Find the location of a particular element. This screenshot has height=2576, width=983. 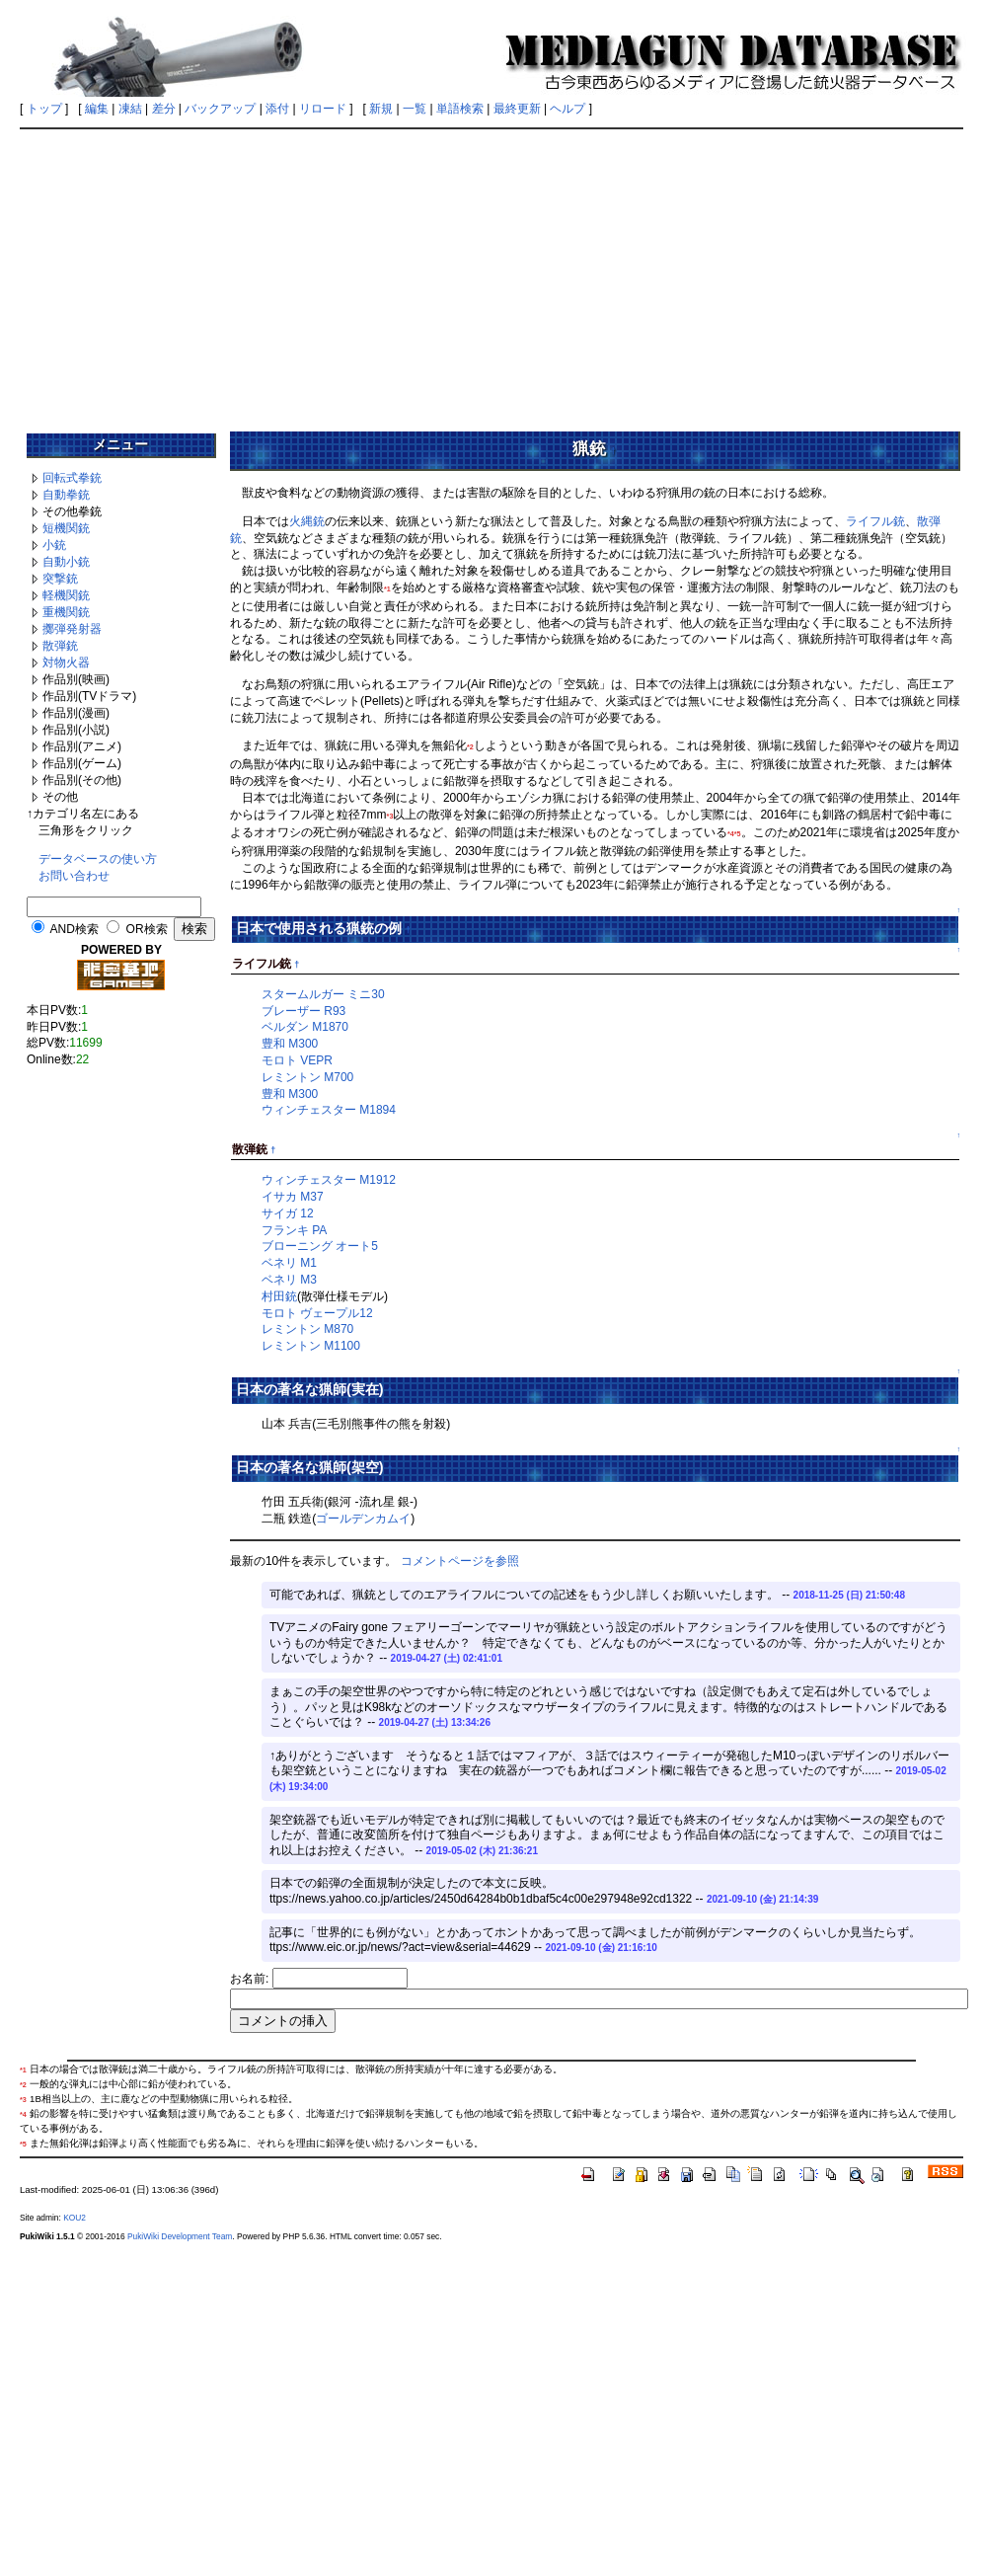

*1 is located at coordinates (387, 589).